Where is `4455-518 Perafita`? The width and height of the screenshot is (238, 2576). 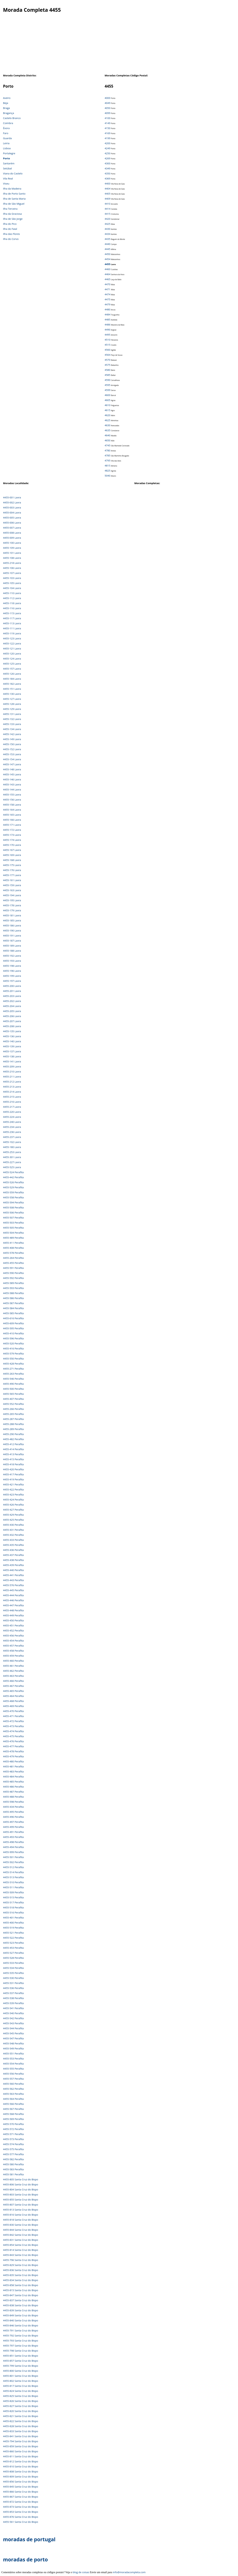
4455-518 Perafita is located at coordinates (13, 1907).